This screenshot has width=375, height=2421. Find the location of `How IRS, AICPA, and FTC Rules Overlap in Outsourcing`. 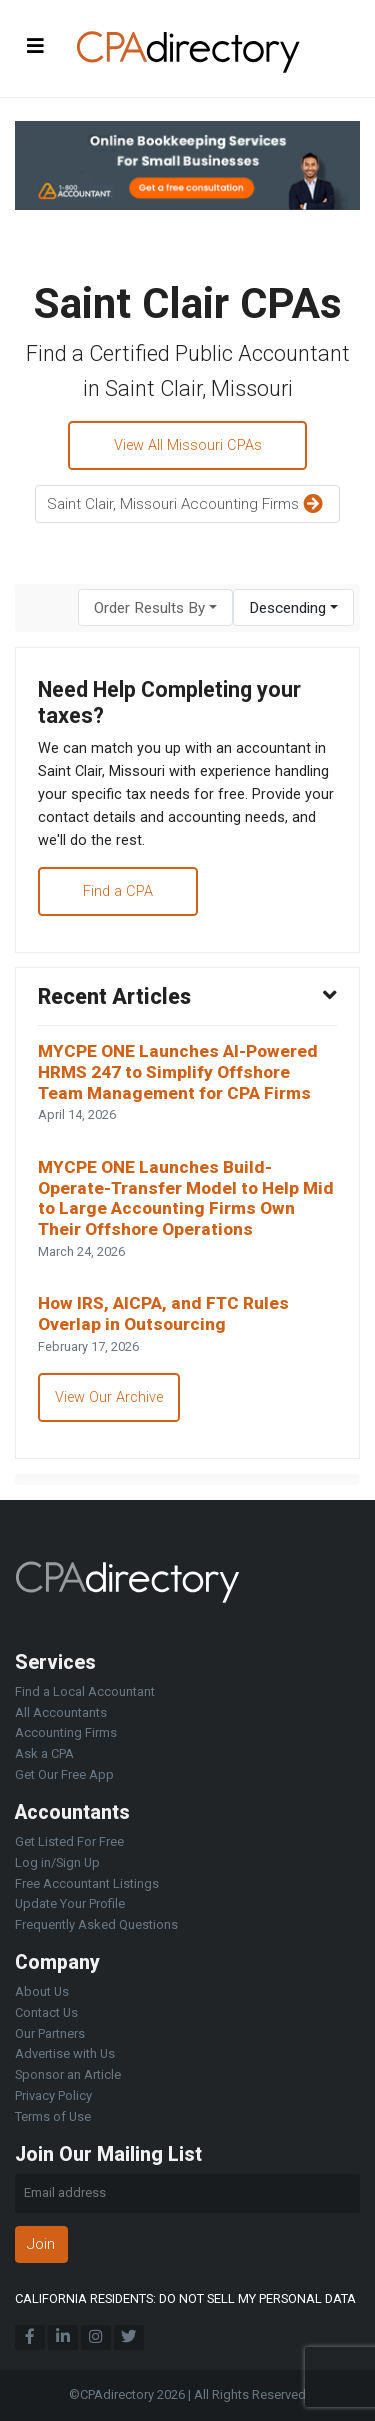

How IRS, AICPA, and FTC Rules Overlap in Outsourcing is located at coordinates (163, 1313).